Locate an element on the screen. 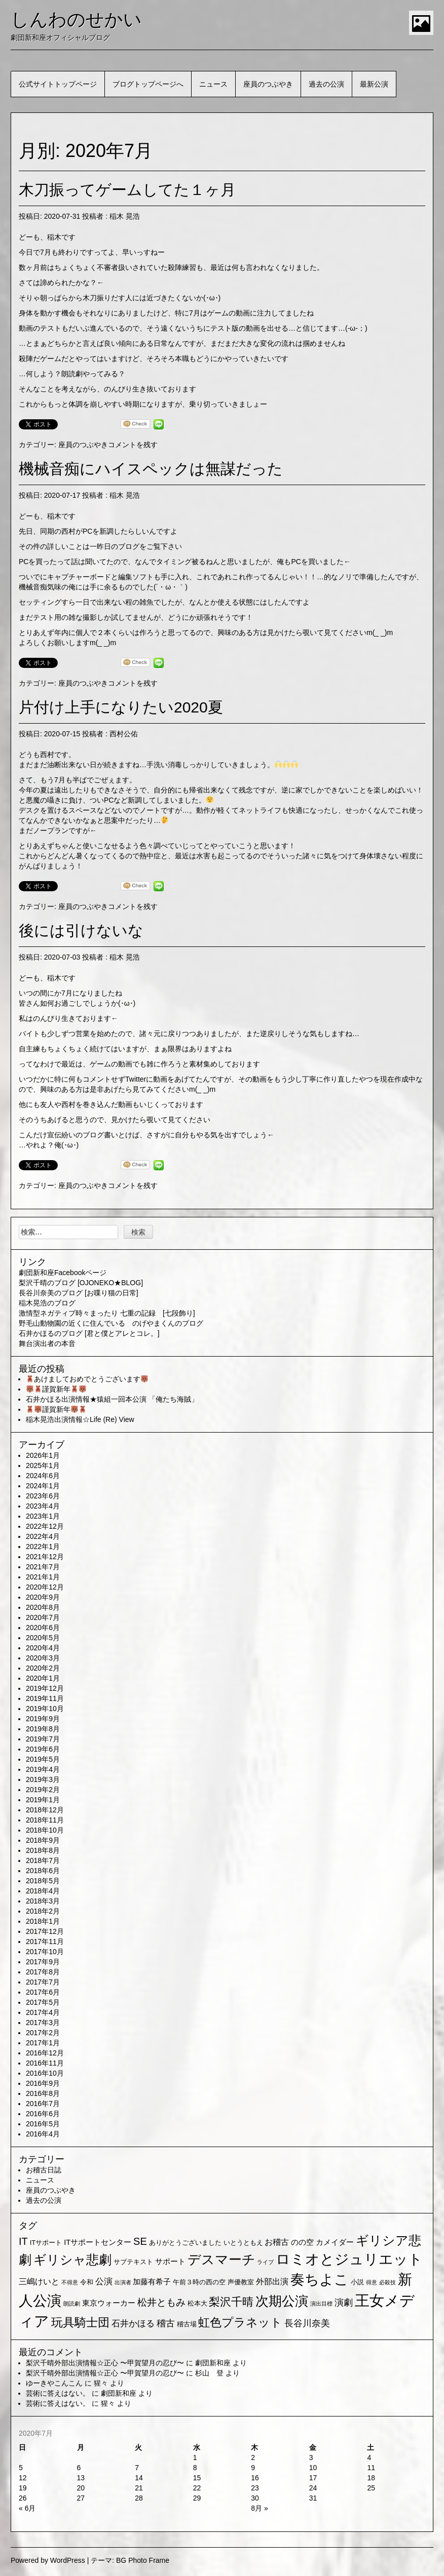 The height and width of the screenshot is (2576, 444). 猩々 is located at coordinates (101, 2383).